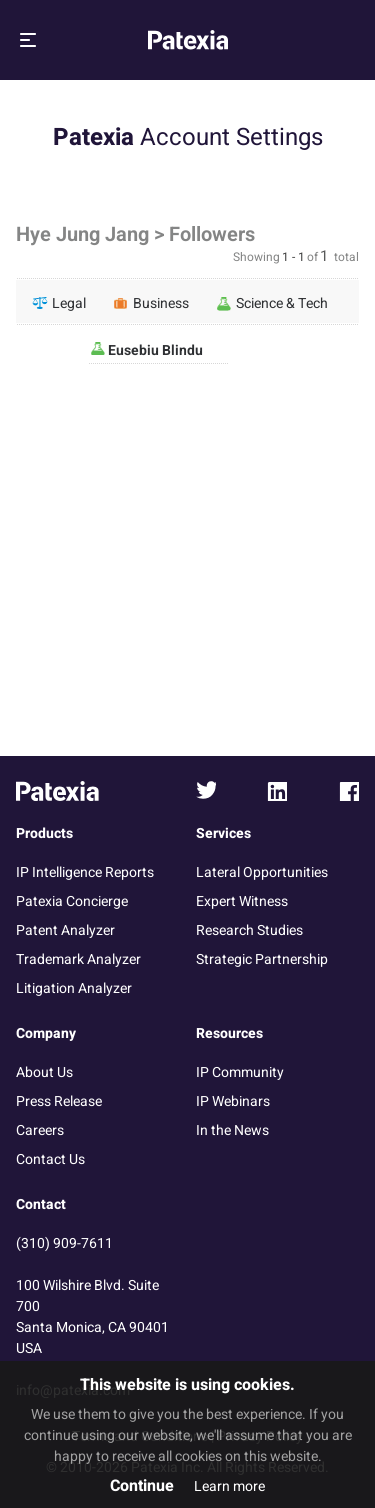 Image resolution: width=375 pixels, height=1508 pixels. Describe the element at coordinates (142, 1486) in the screenshot. I see `Continue` at that location.